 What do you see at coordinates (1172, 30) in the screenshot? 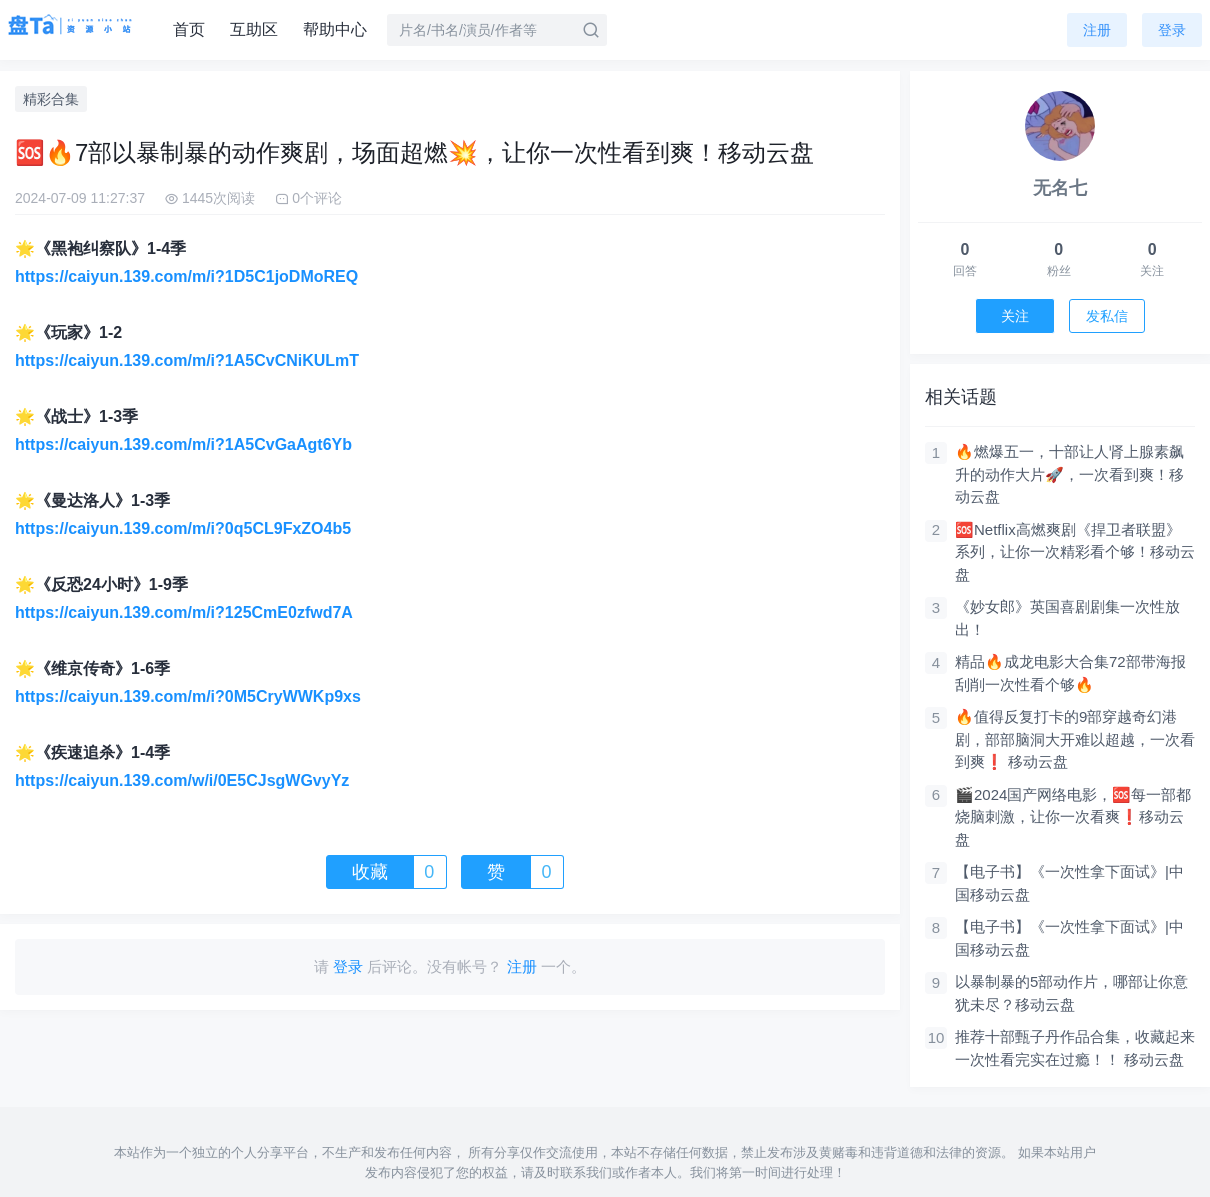
I see `登录` at bounding box center [1172, 30].